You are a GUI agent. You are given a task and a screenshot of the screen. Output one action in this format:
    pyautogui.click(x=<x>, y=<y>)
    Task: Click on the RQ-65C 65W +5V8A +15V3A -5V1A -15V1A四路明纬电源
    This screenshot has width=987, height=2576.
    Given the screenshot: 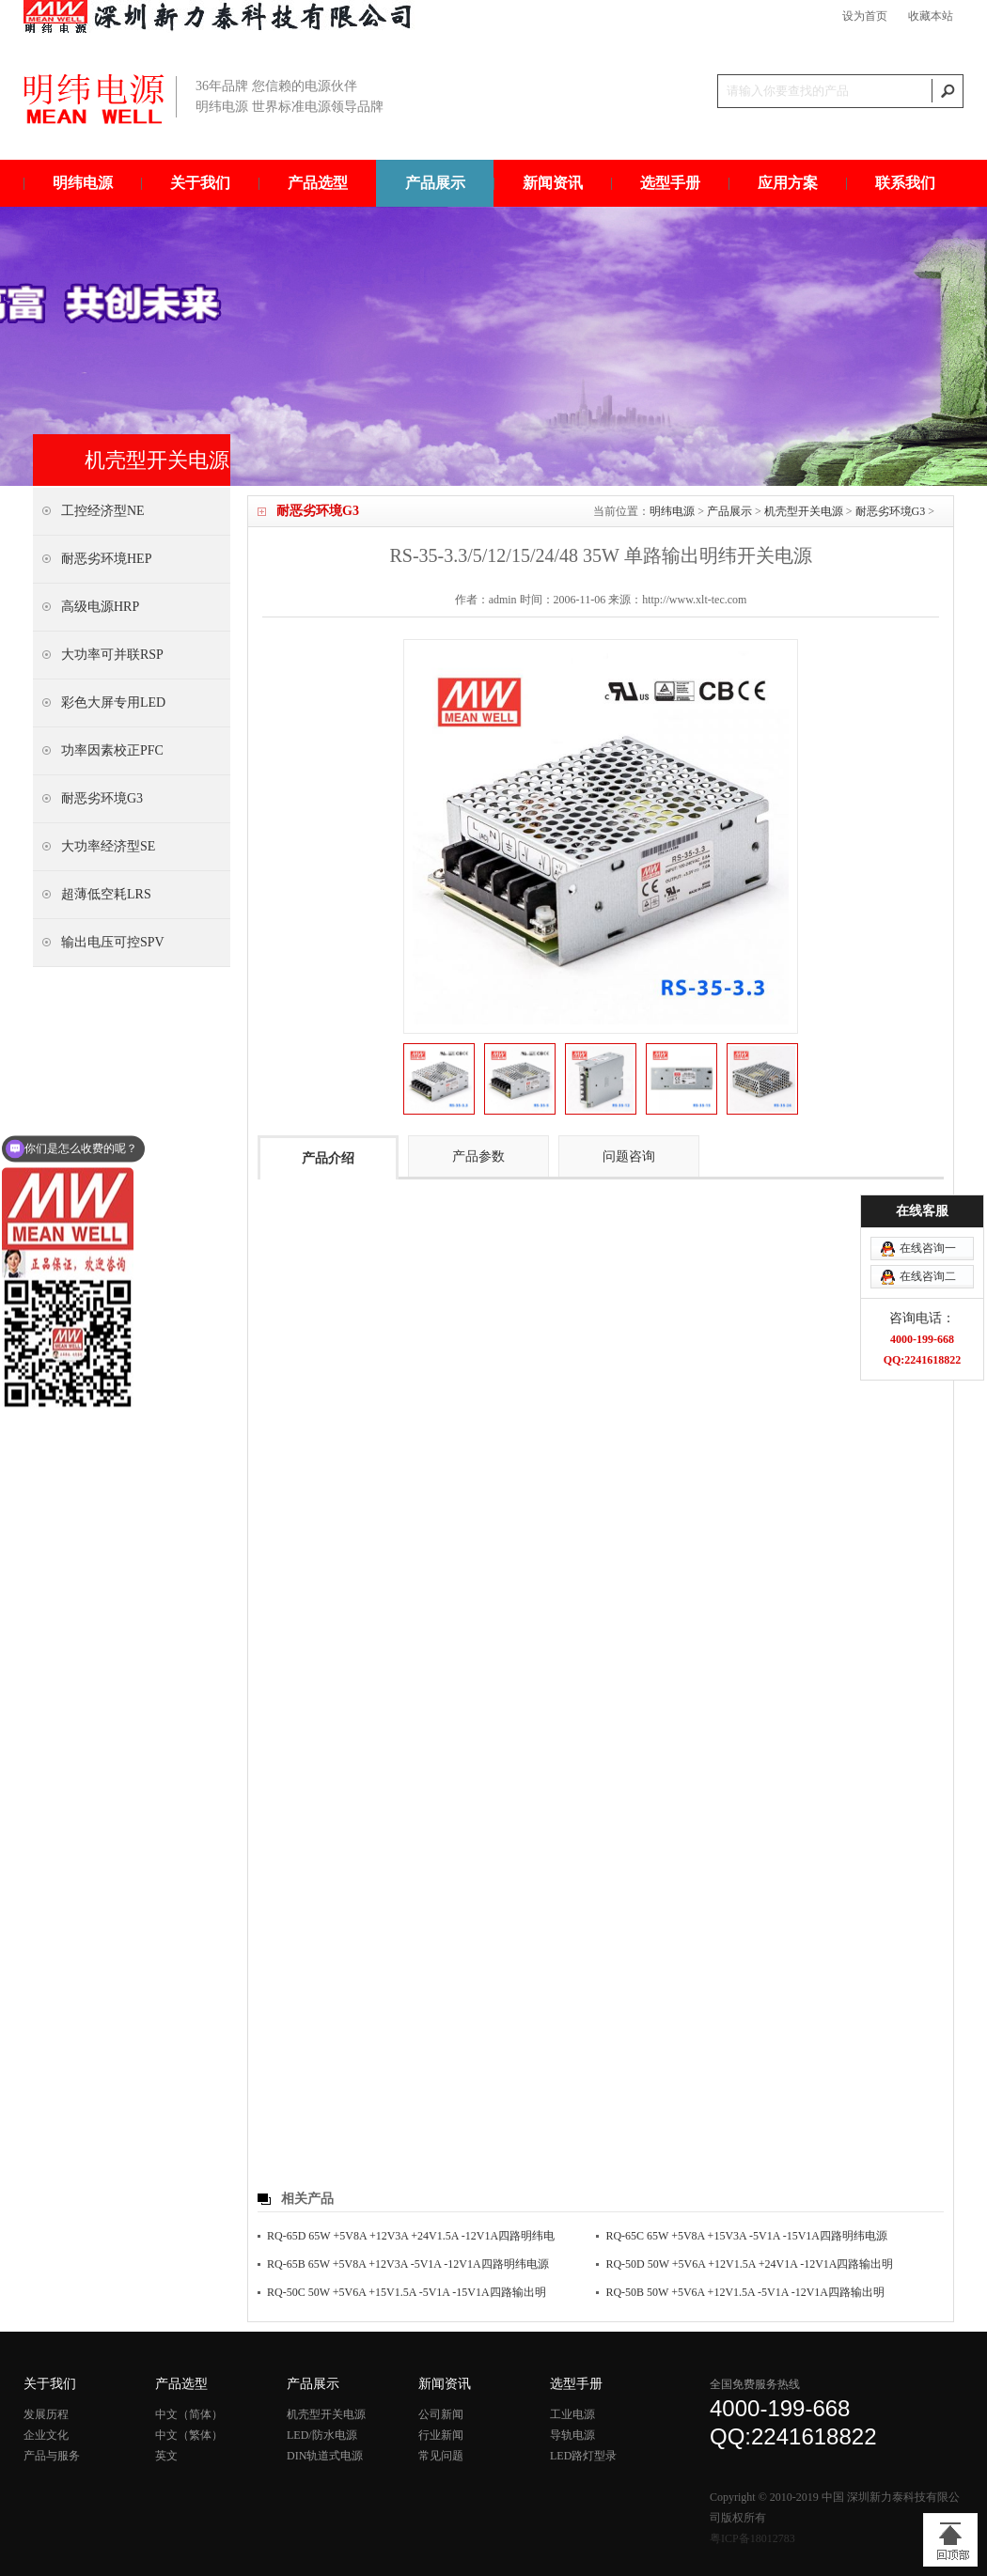 What is the action you would take?
    pyautogui.click(x=746, y=2235)
    